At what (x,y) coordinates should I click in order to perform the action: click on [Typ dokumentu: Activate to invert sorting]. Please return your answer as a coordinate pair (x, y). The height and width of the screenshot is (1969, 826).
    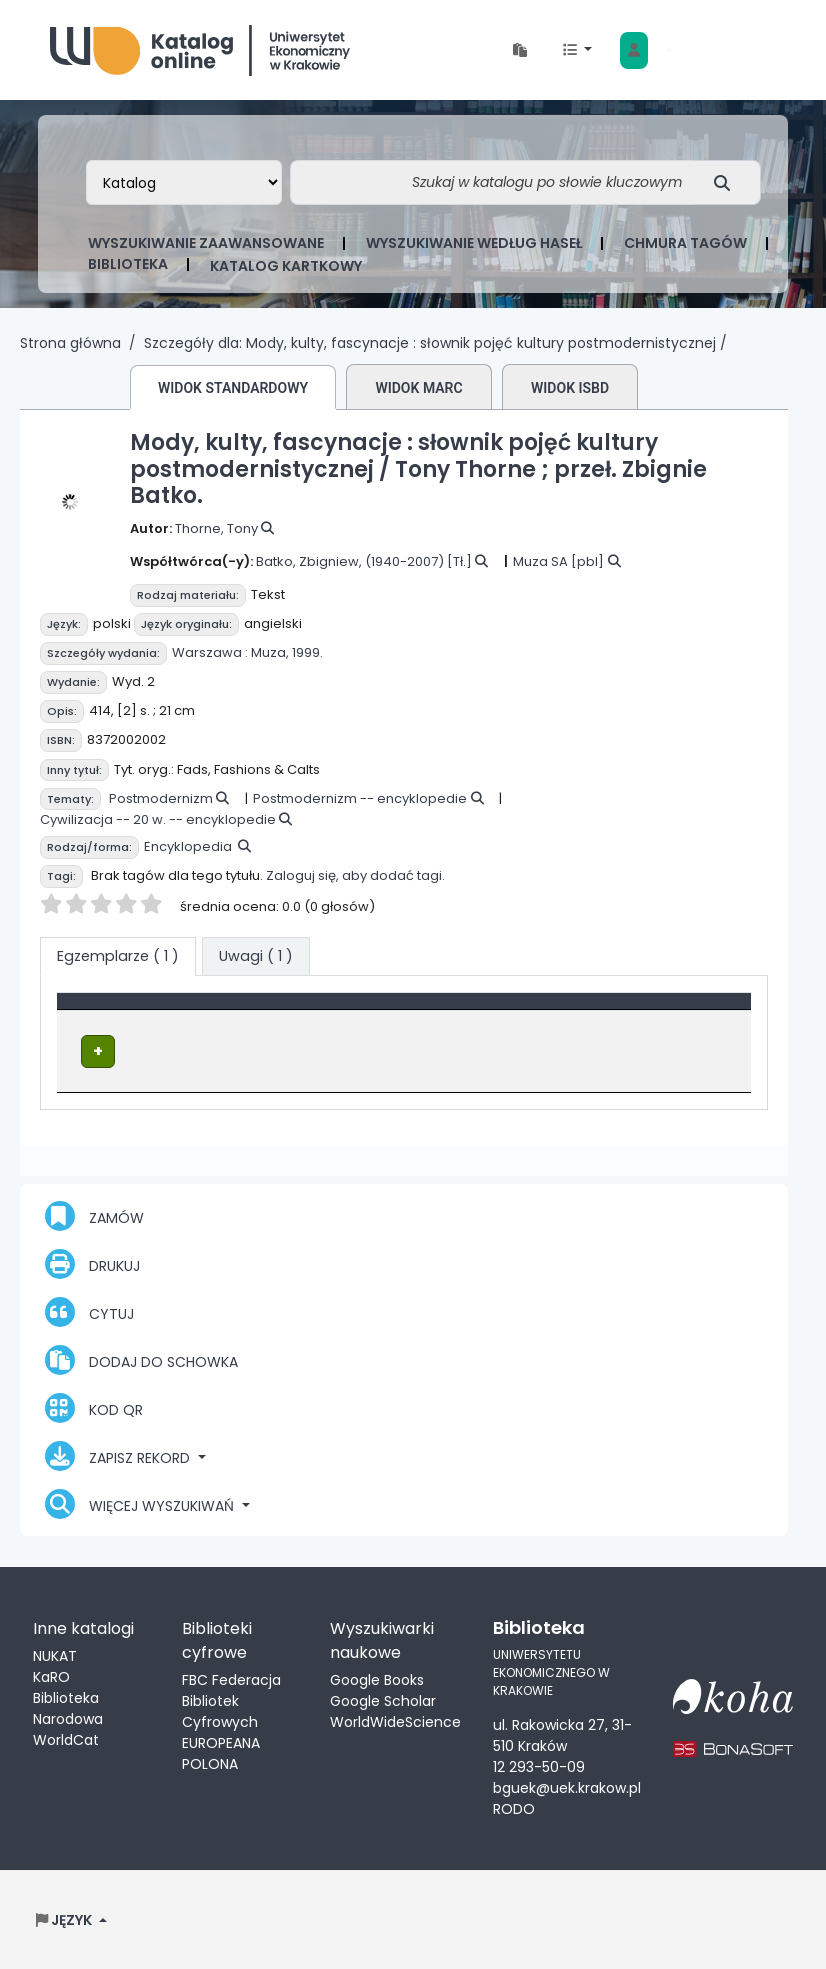
    Looking at the image, I should click on (197, 1012).